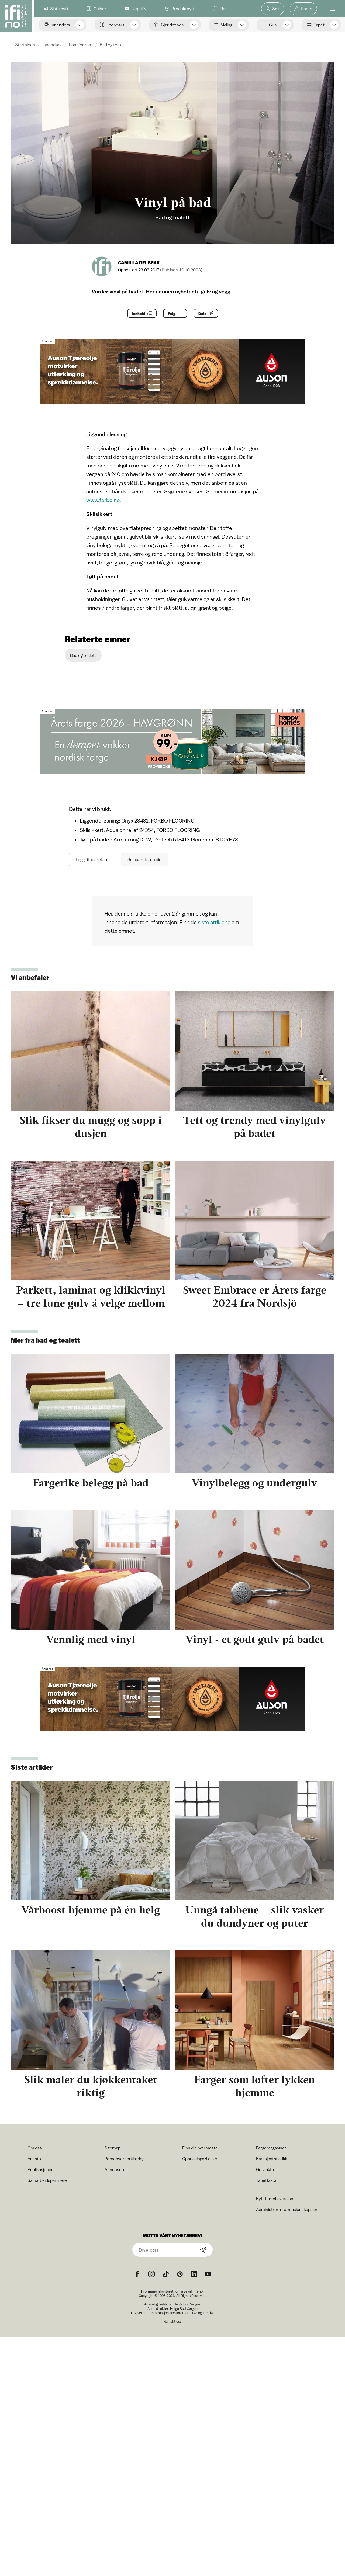  I want to click on Administrer informasjonskapsler, so click(287, 2209).